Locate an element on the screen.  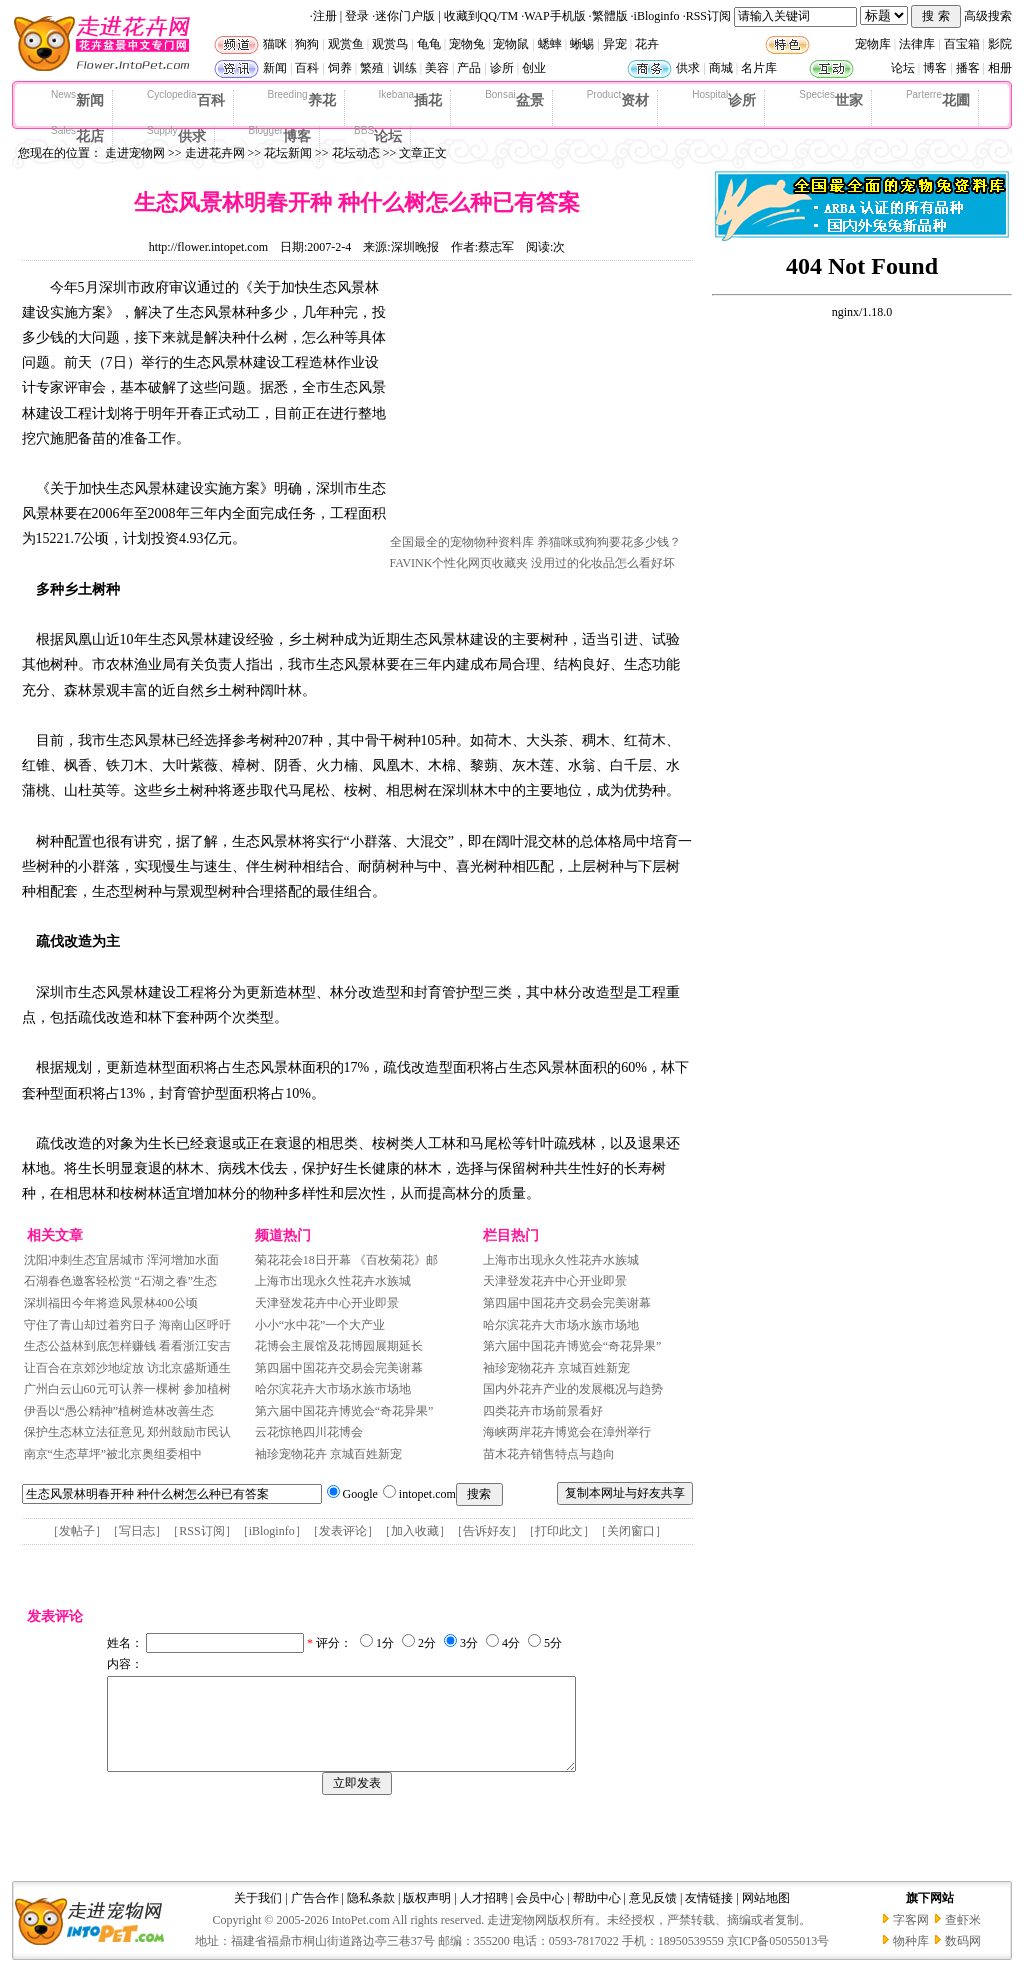
人才招聘 is located at coordinates (484, 1916).